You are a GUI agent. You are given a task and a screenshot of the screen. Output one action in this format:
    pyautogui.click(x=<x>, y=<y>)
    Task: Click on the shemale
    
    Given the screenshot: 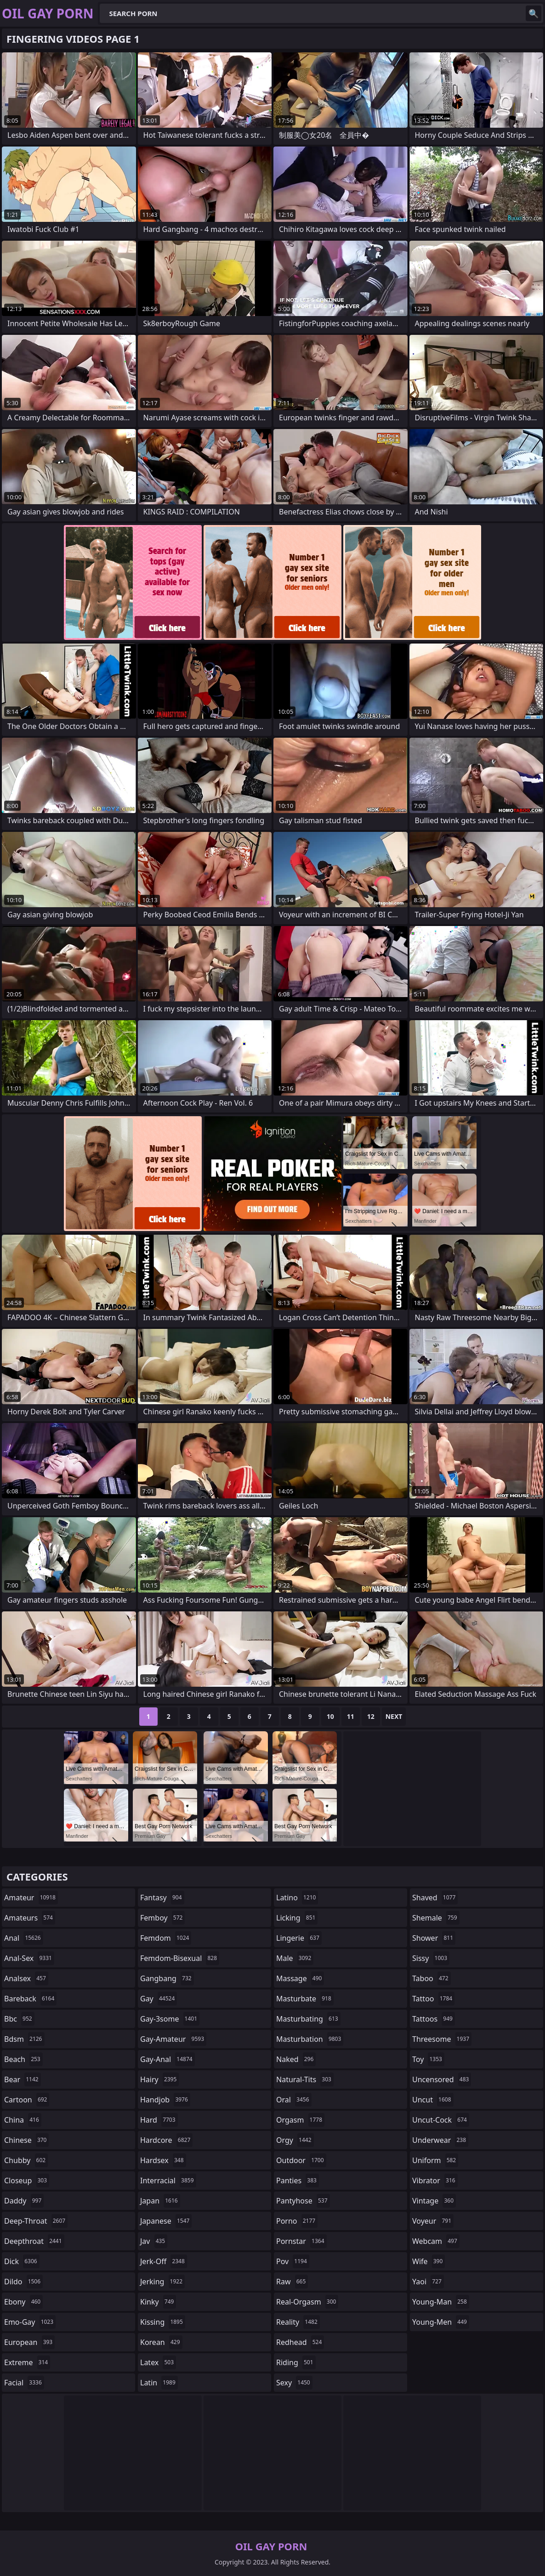 What is the action you would take?
    pyautogui.click(x=436, y=1918)
    